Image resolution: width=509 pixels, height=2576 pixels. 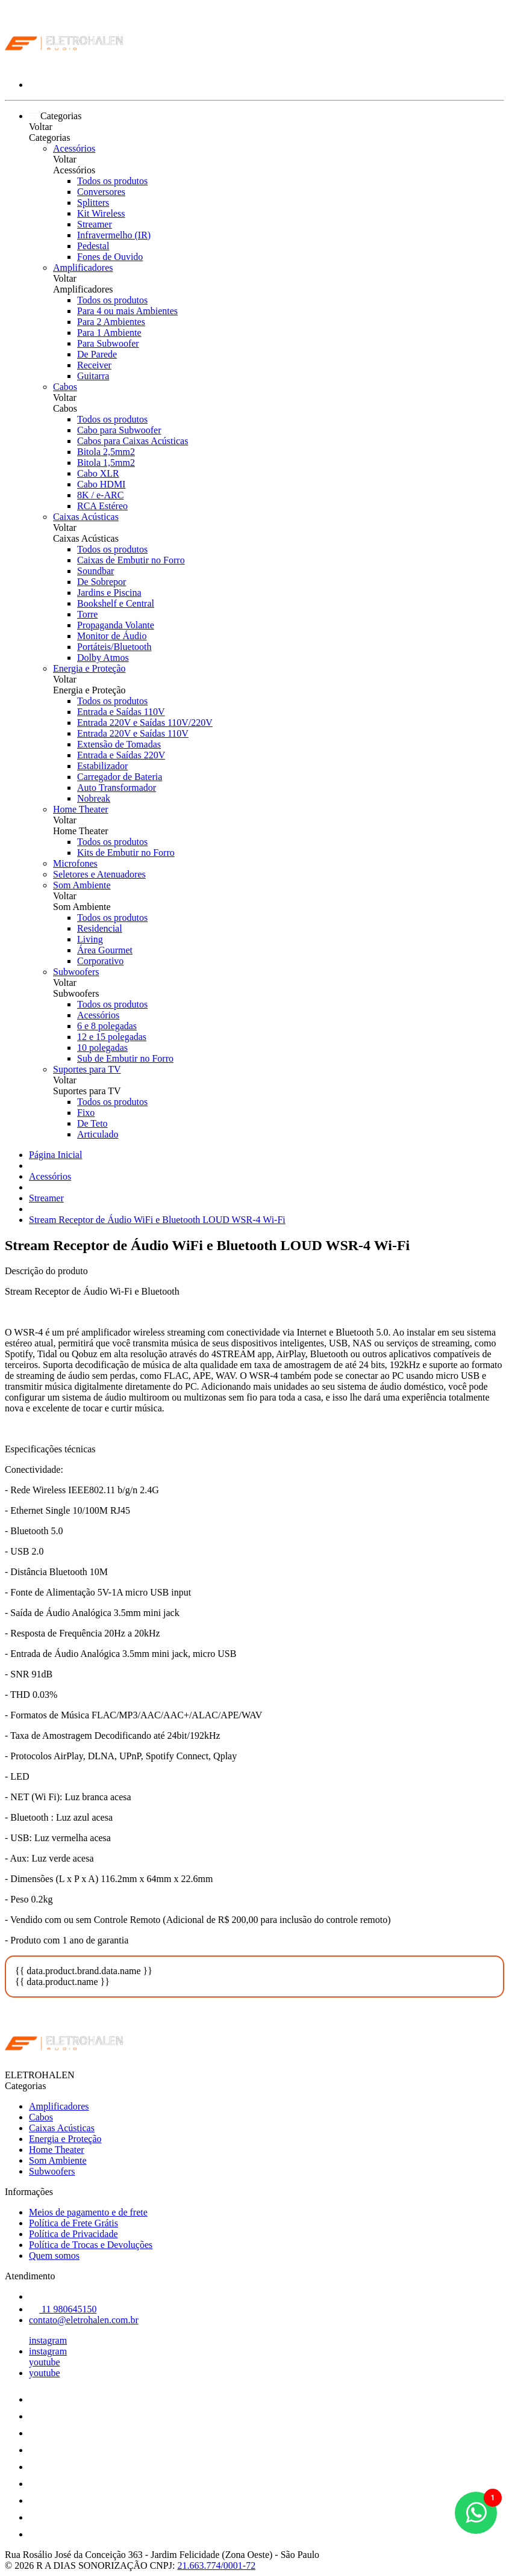 I want to click on Kits de Embutir no Forro, so click(x=126, y=852).